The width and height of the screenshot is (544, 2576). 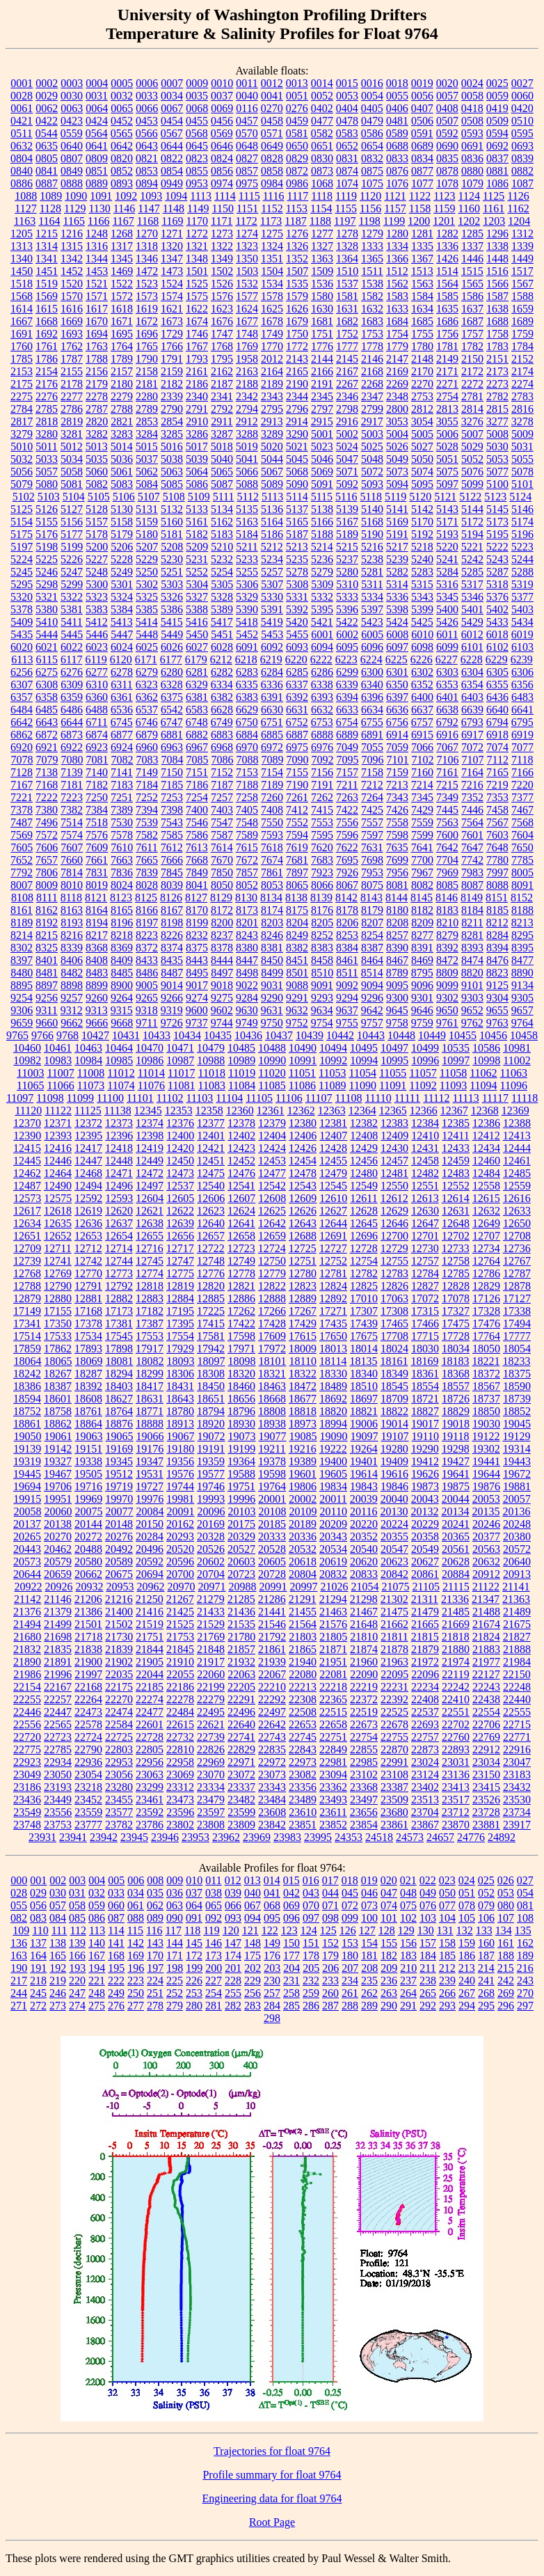 I want to click on 24657, so click(x=440, y=1837).